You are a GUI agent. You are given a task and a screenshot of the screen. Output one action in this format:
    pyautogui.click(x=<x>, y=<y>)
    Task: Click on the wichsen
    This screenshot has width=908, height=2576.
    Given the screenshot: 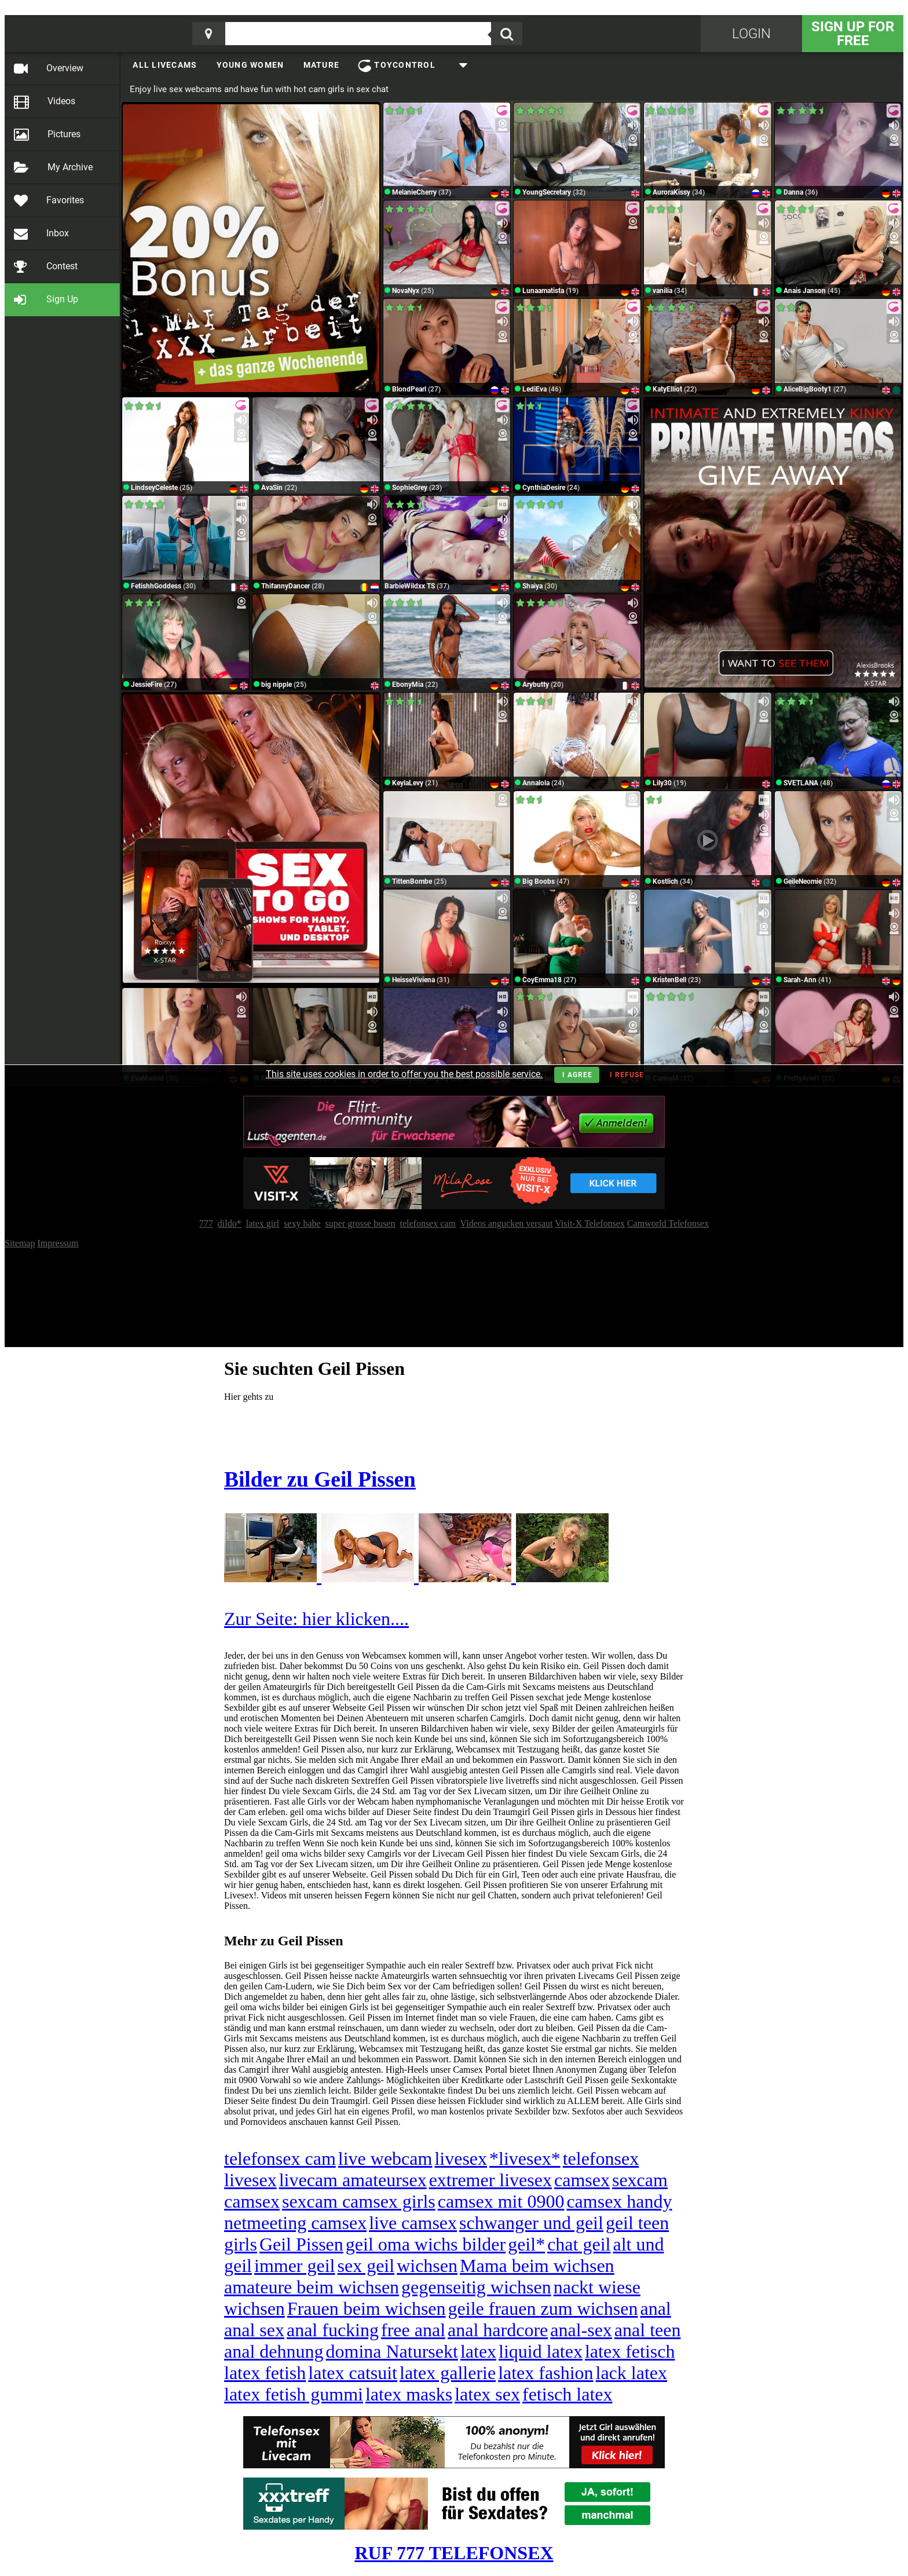 What is the action you would take?
    pyautogui.click(x=427, y=2265)
    